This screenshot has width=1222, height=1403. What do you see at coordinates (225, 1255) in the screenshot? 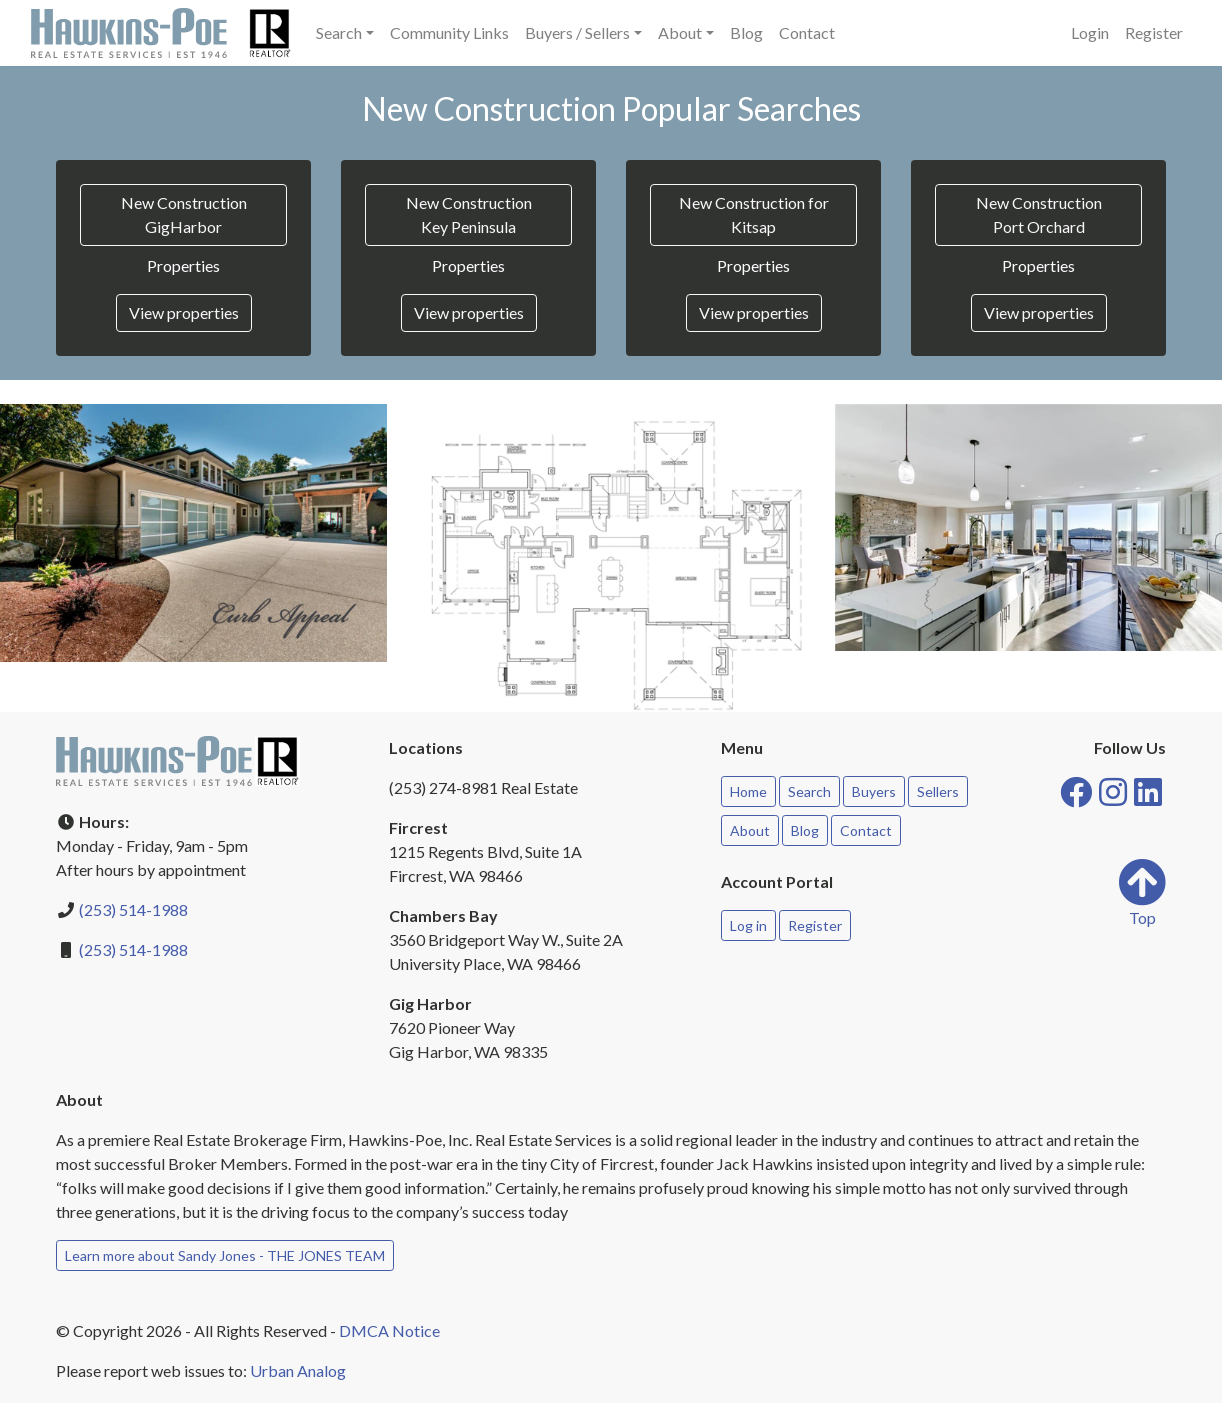
I see `Learn more about Sandy Jones - THE JONES TEAM` at bounding box center [225, 1255].